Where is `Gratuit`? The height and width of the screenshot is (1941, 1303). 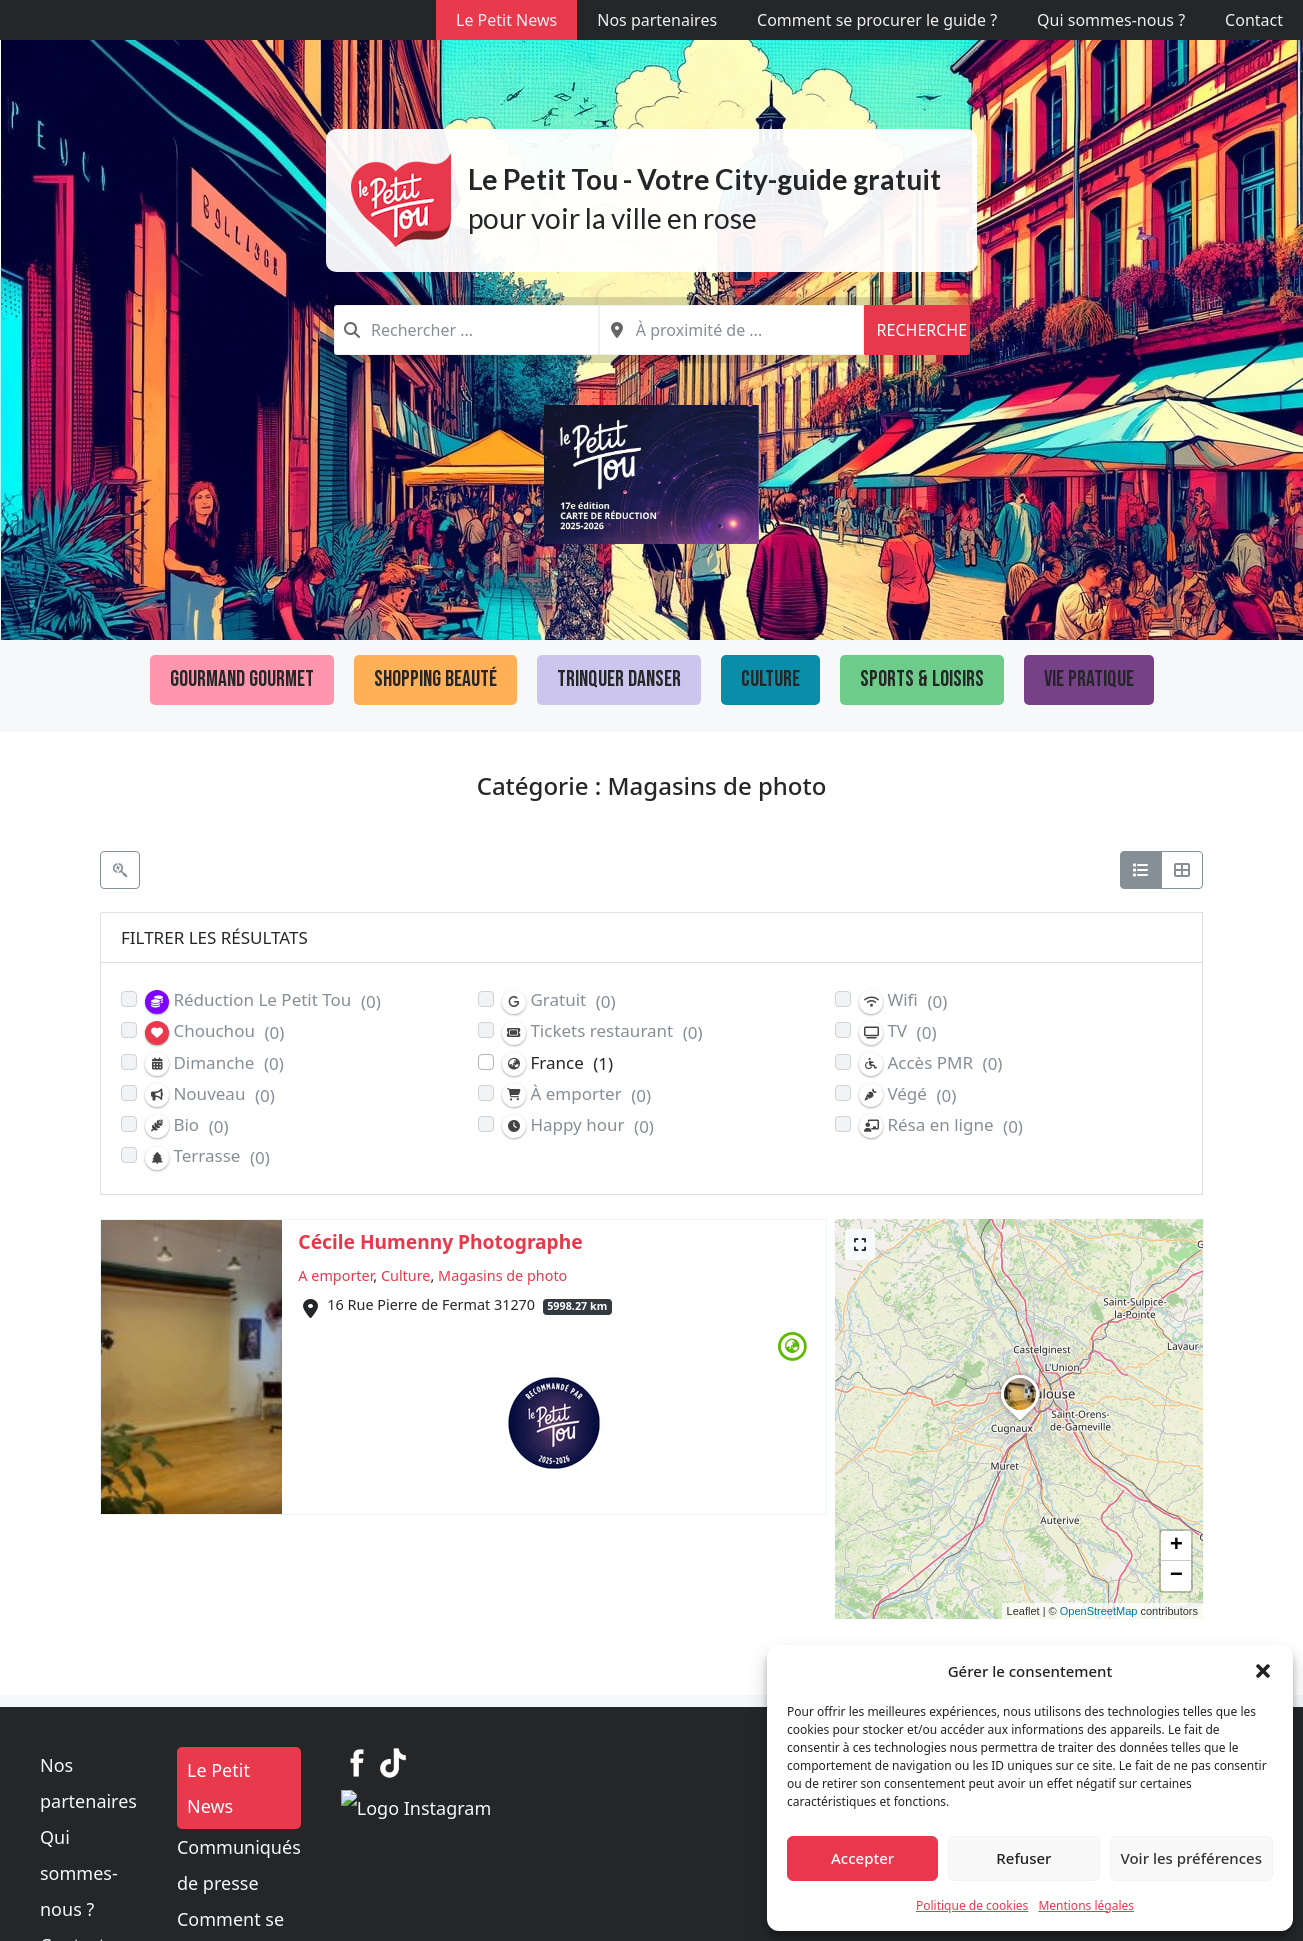 Gratuit is located at coordinates (559, 1000).